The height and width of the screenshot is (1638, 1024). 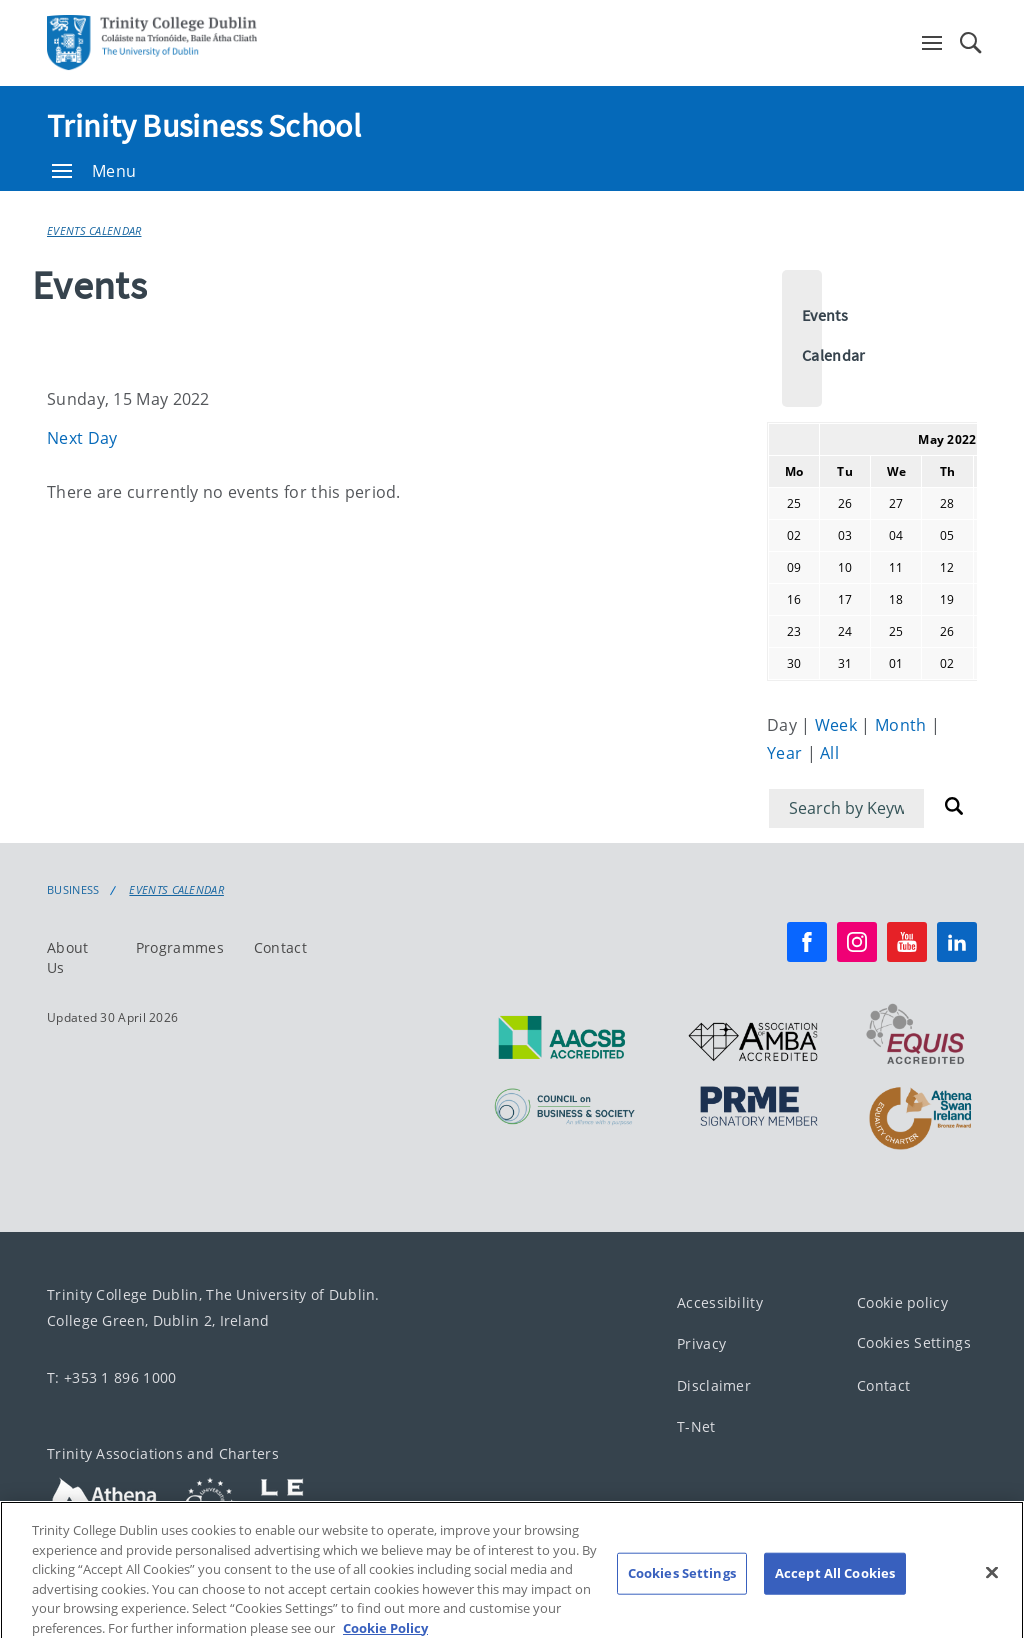 What do you see at coordinates (94, 230) in the screenshot?
I see `Events Calendar` at bounding box center [94, 230].